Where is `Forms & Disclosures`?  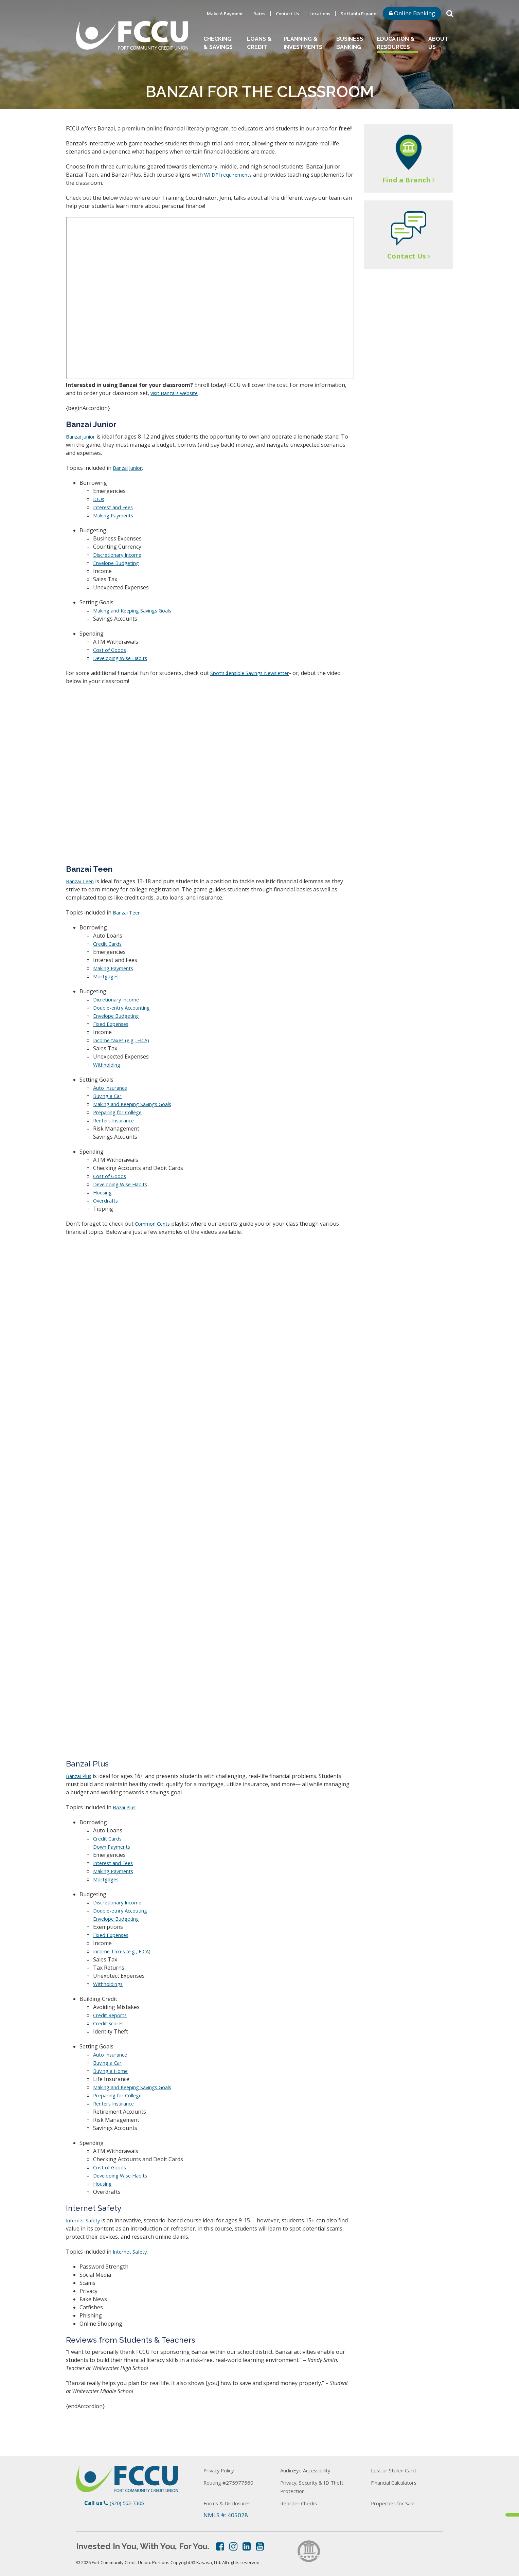 Forms & Disclosures is located at coordinates (230, 2503).